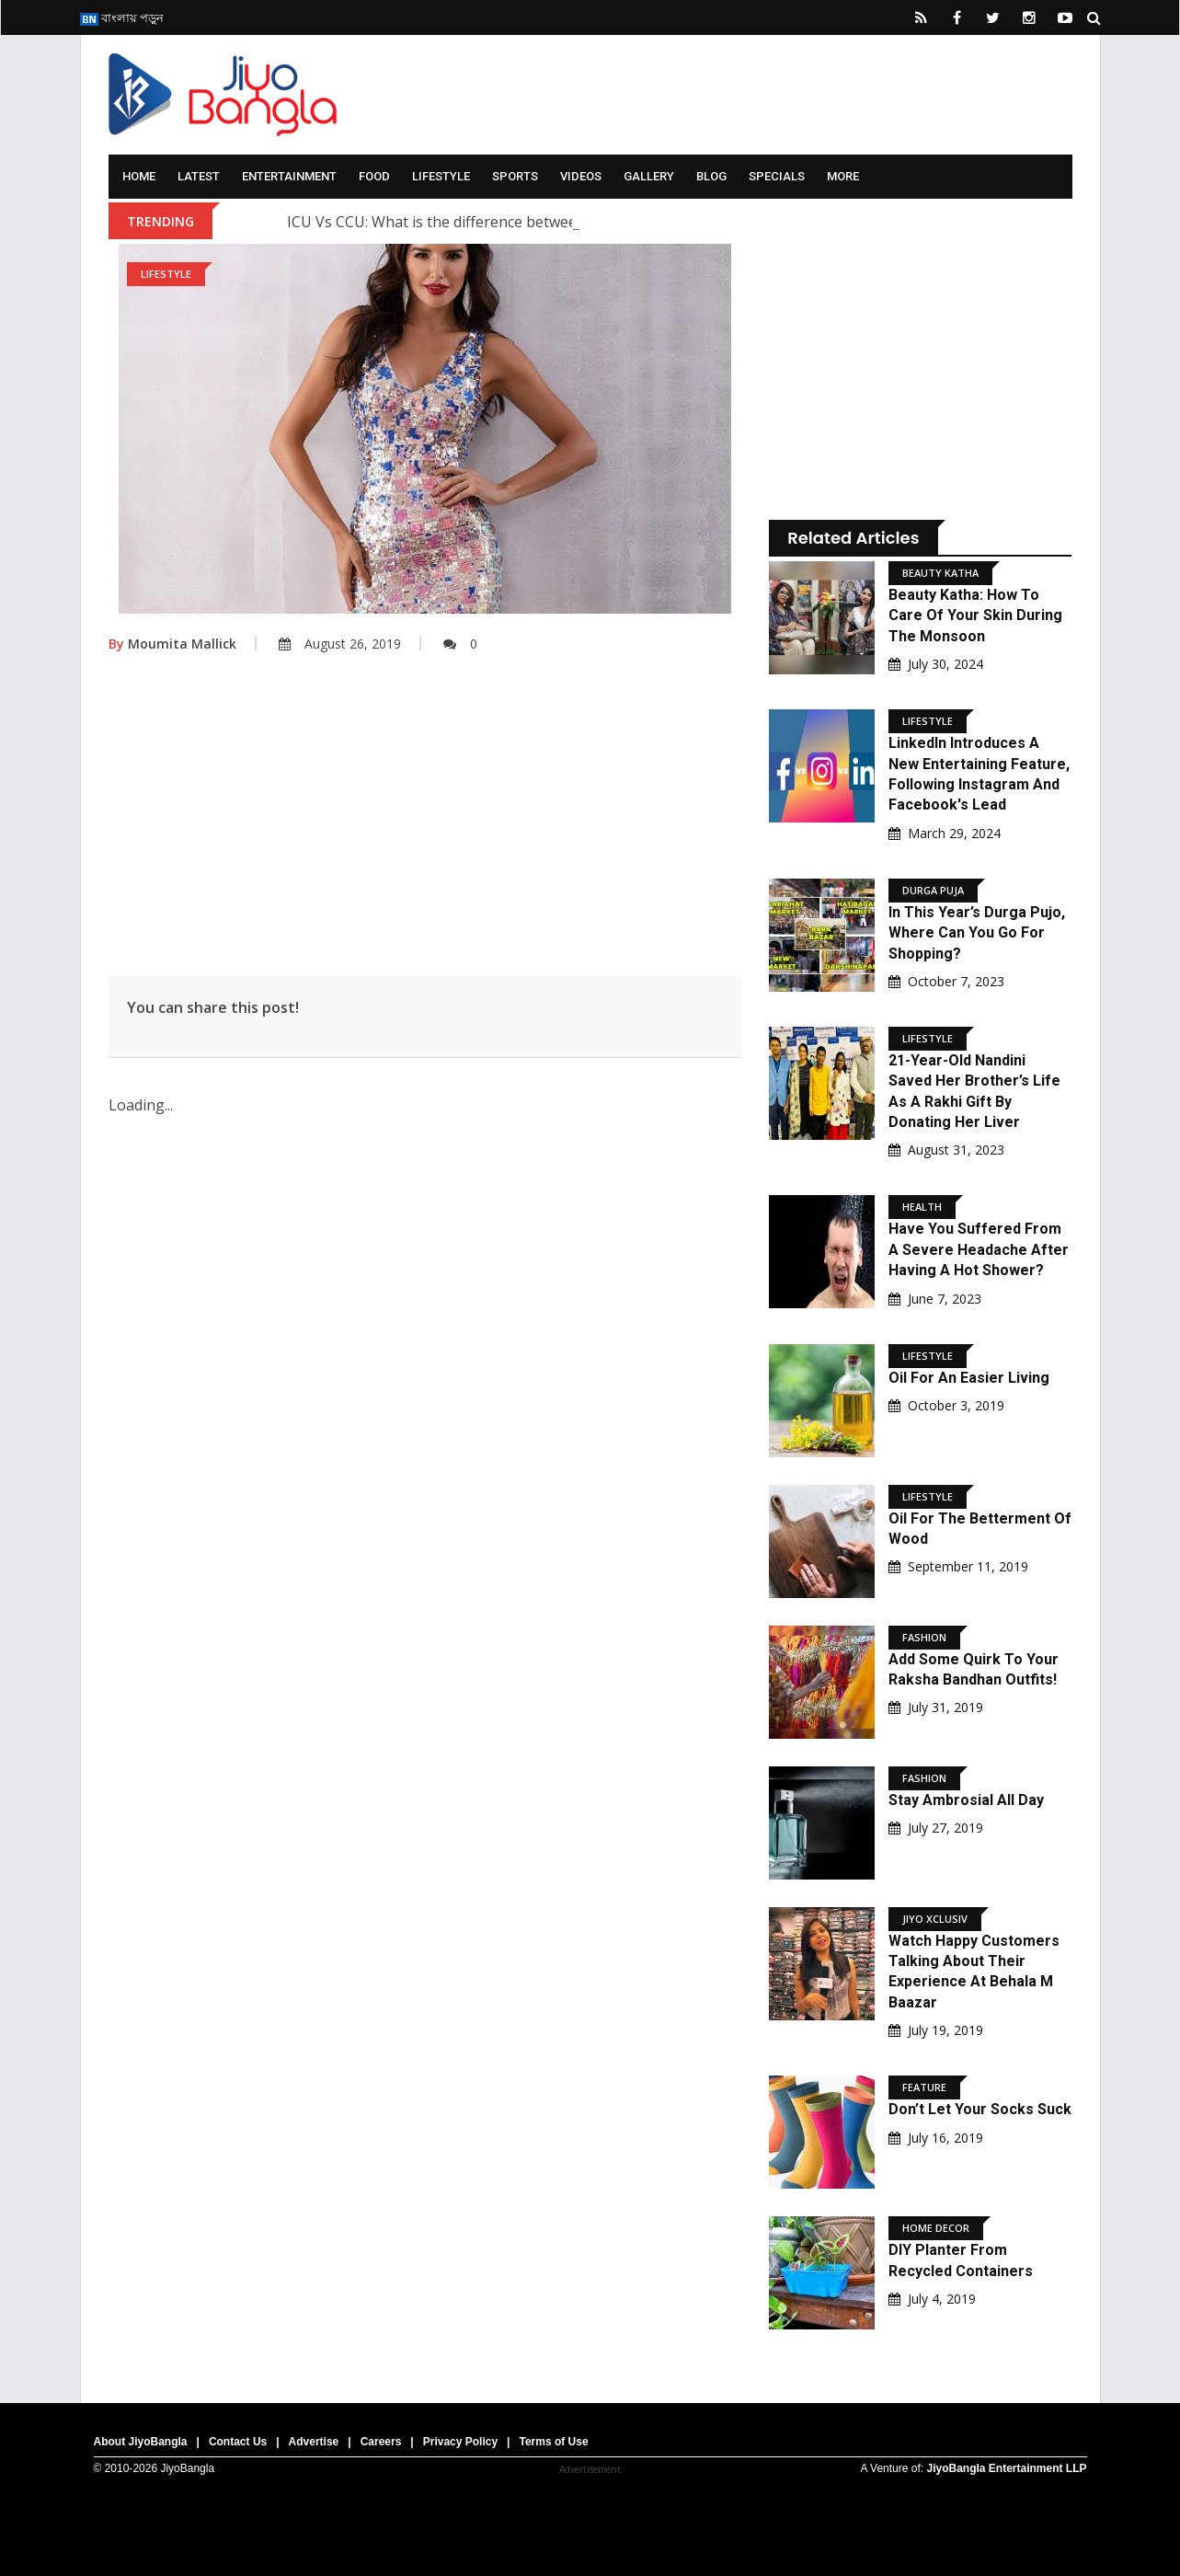 This screenshot has height=2576, width=1180. I want to click on Videos, so click(580, 176).